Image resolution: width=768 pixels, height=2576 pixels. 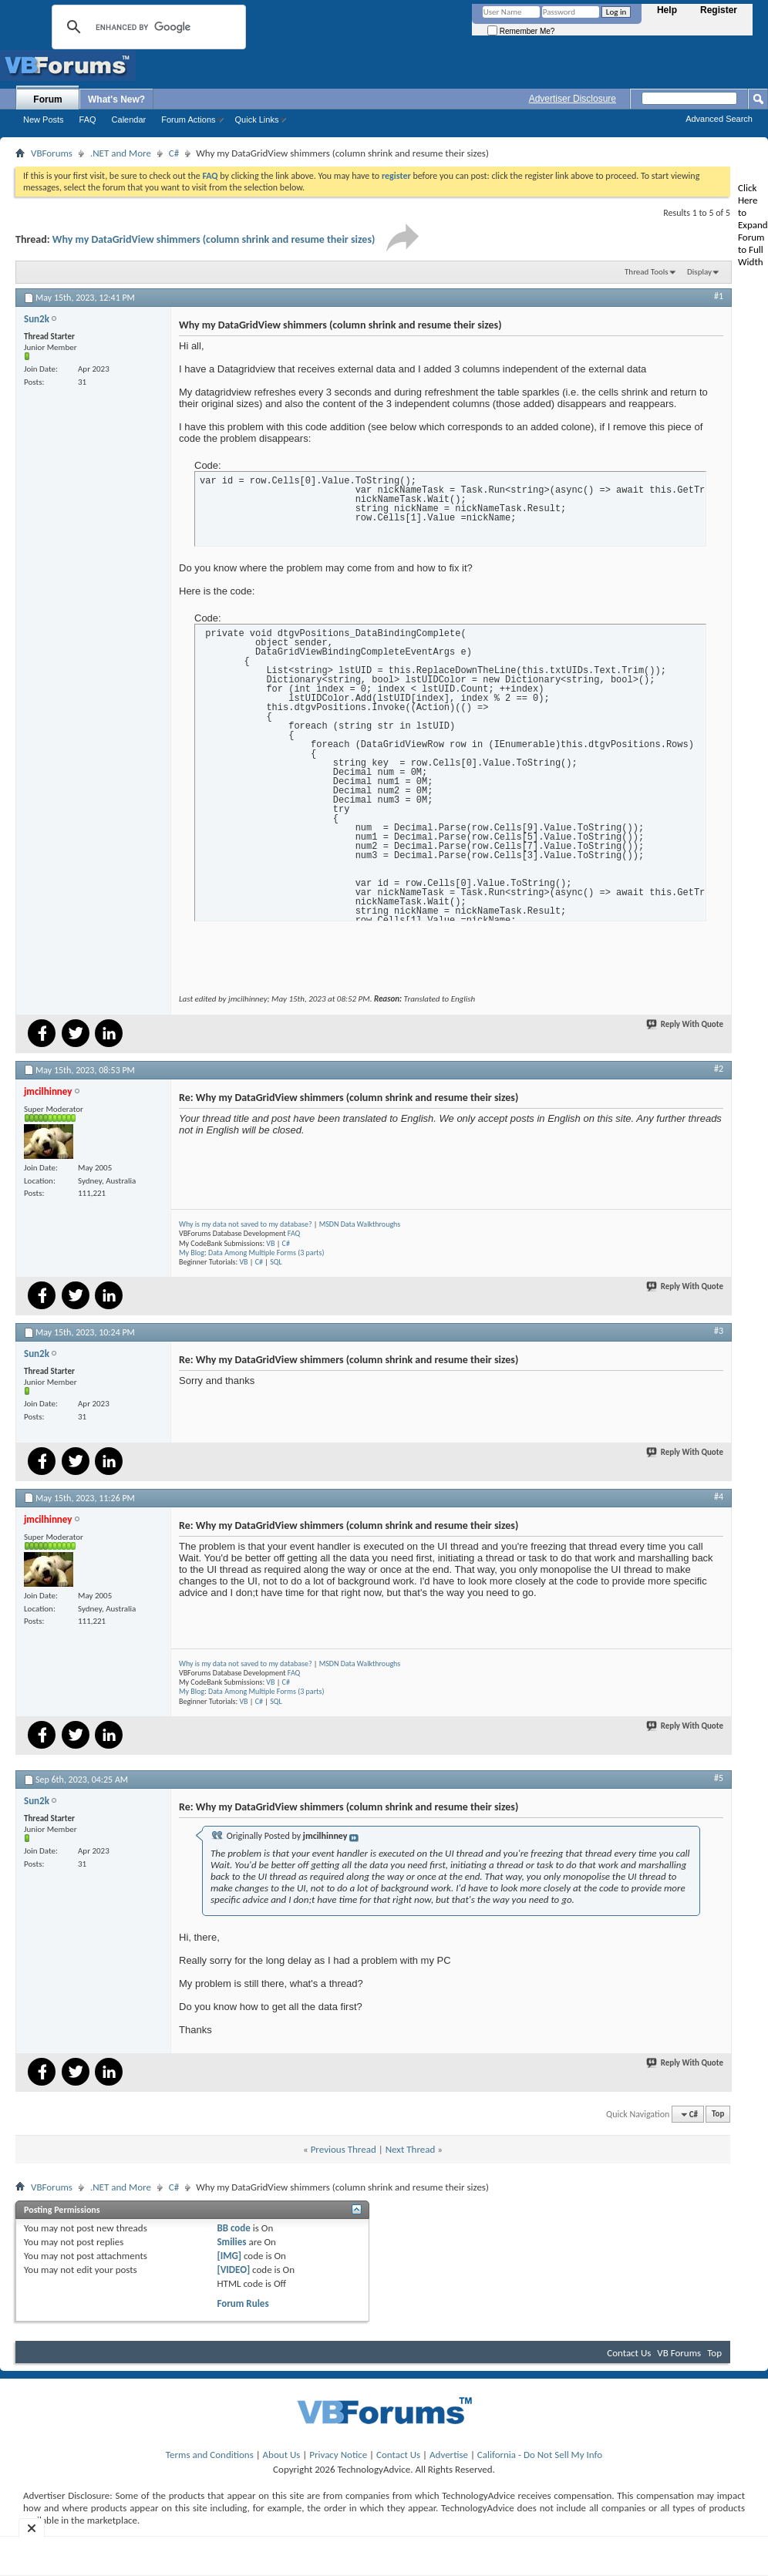 What do you see at coordinates (47, 99) in the screenshot?
I see `Forum` at bounding box center [47, 99].